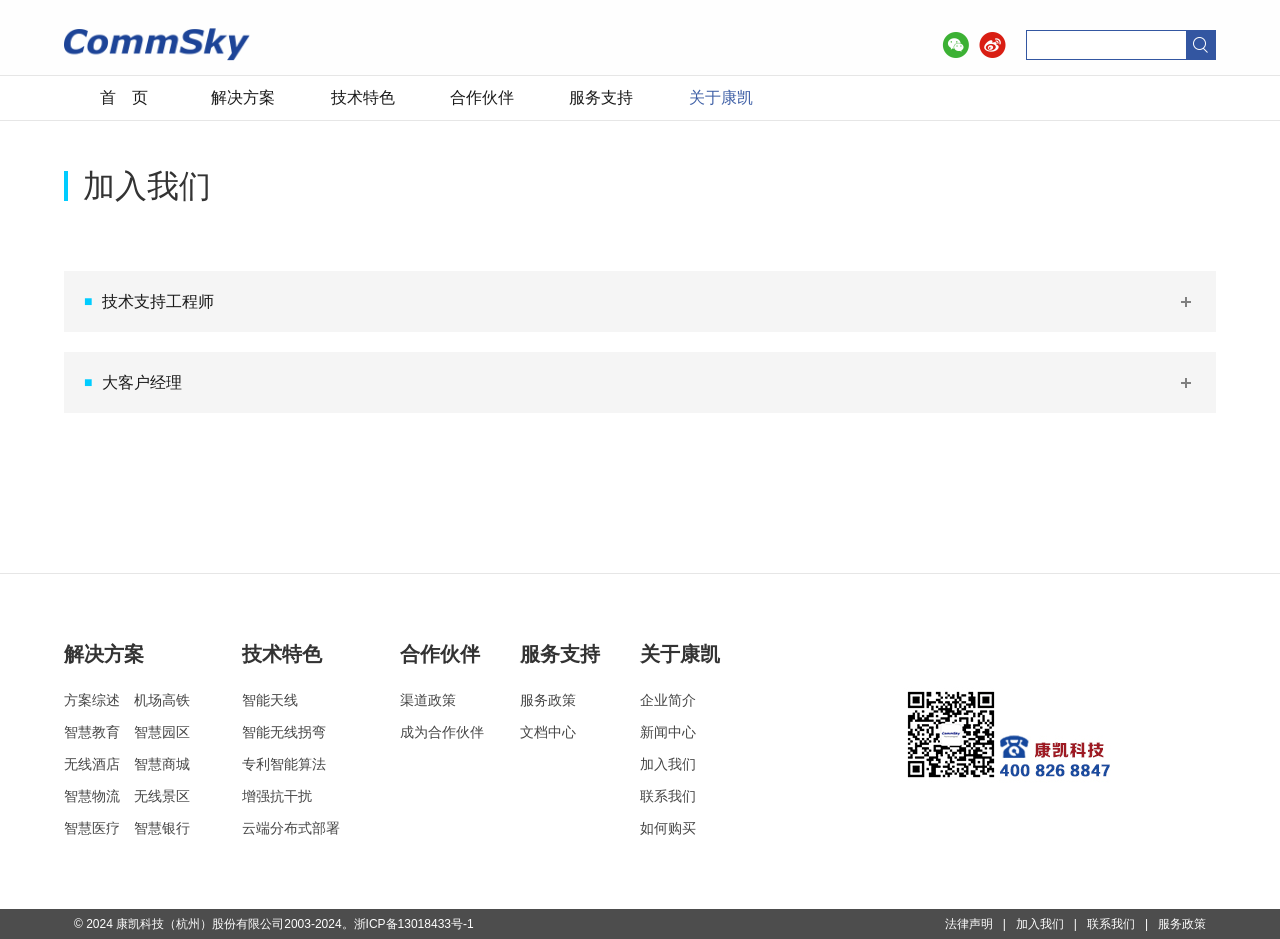  I want to click on 智慧教育, so click(92, 732).